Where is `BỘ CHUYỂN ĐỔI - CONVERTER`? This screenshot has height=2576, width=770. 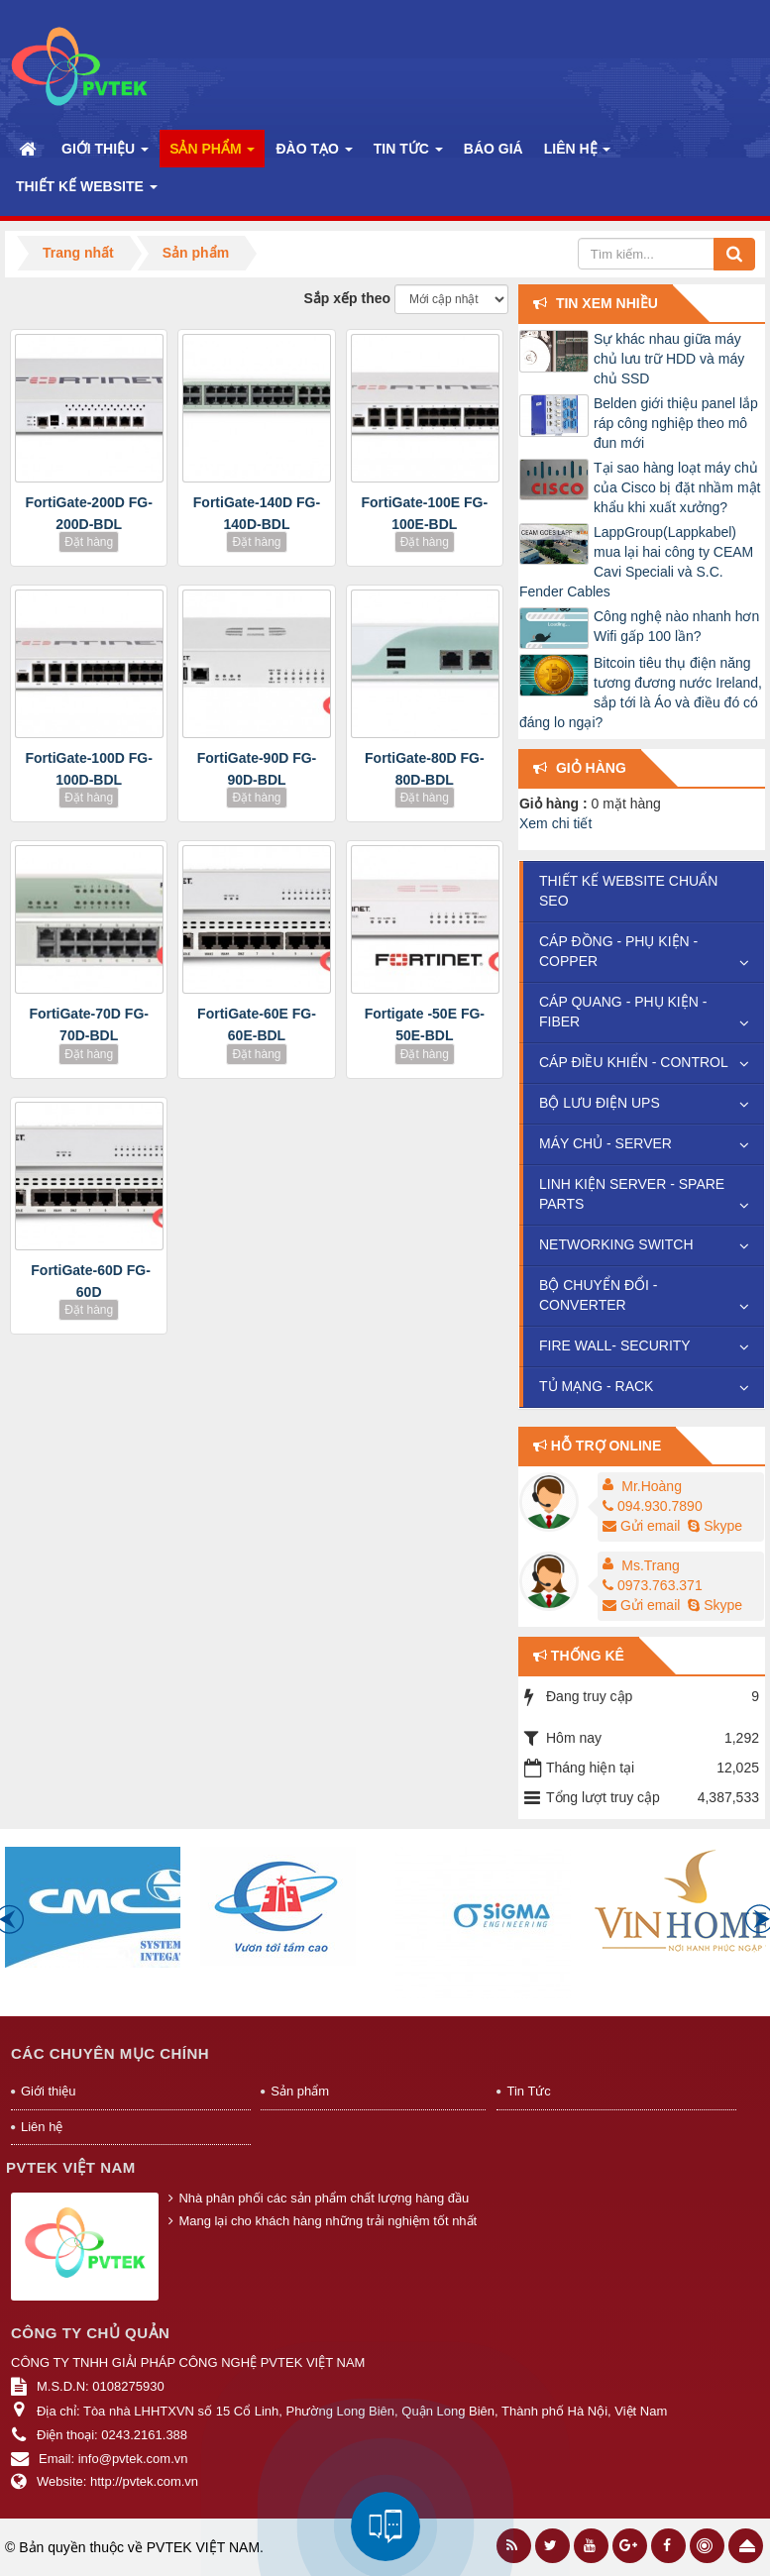
BỘ CHUYỂN ĐỔI - CONVERTER is located at coordinates (598, 1295).